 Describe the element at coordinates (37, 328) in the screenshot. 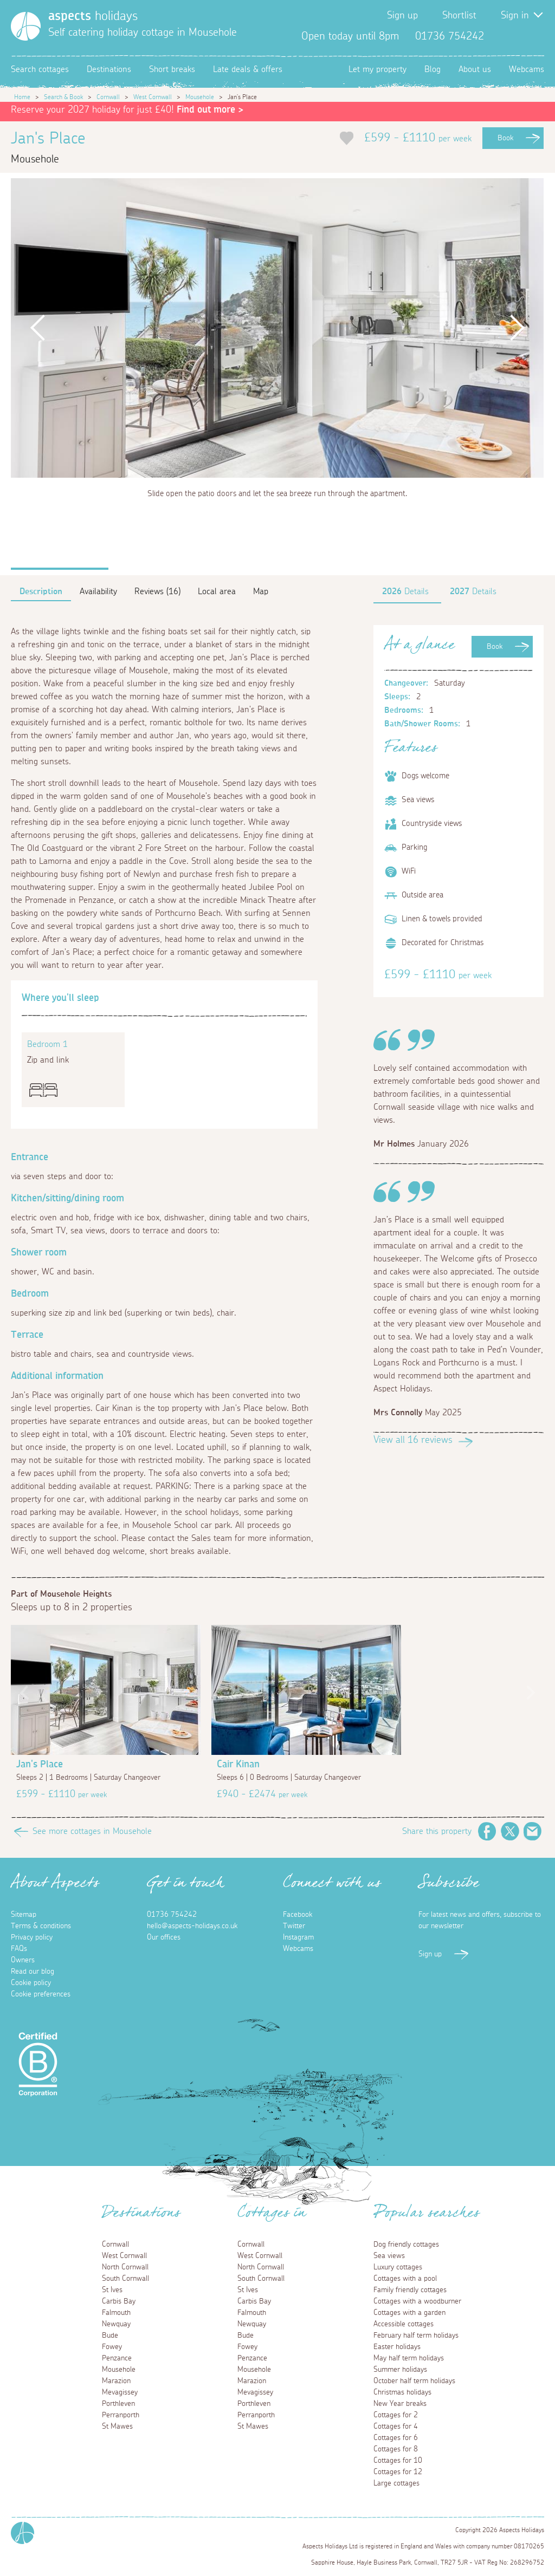

I see `Previous [button]` at that location.